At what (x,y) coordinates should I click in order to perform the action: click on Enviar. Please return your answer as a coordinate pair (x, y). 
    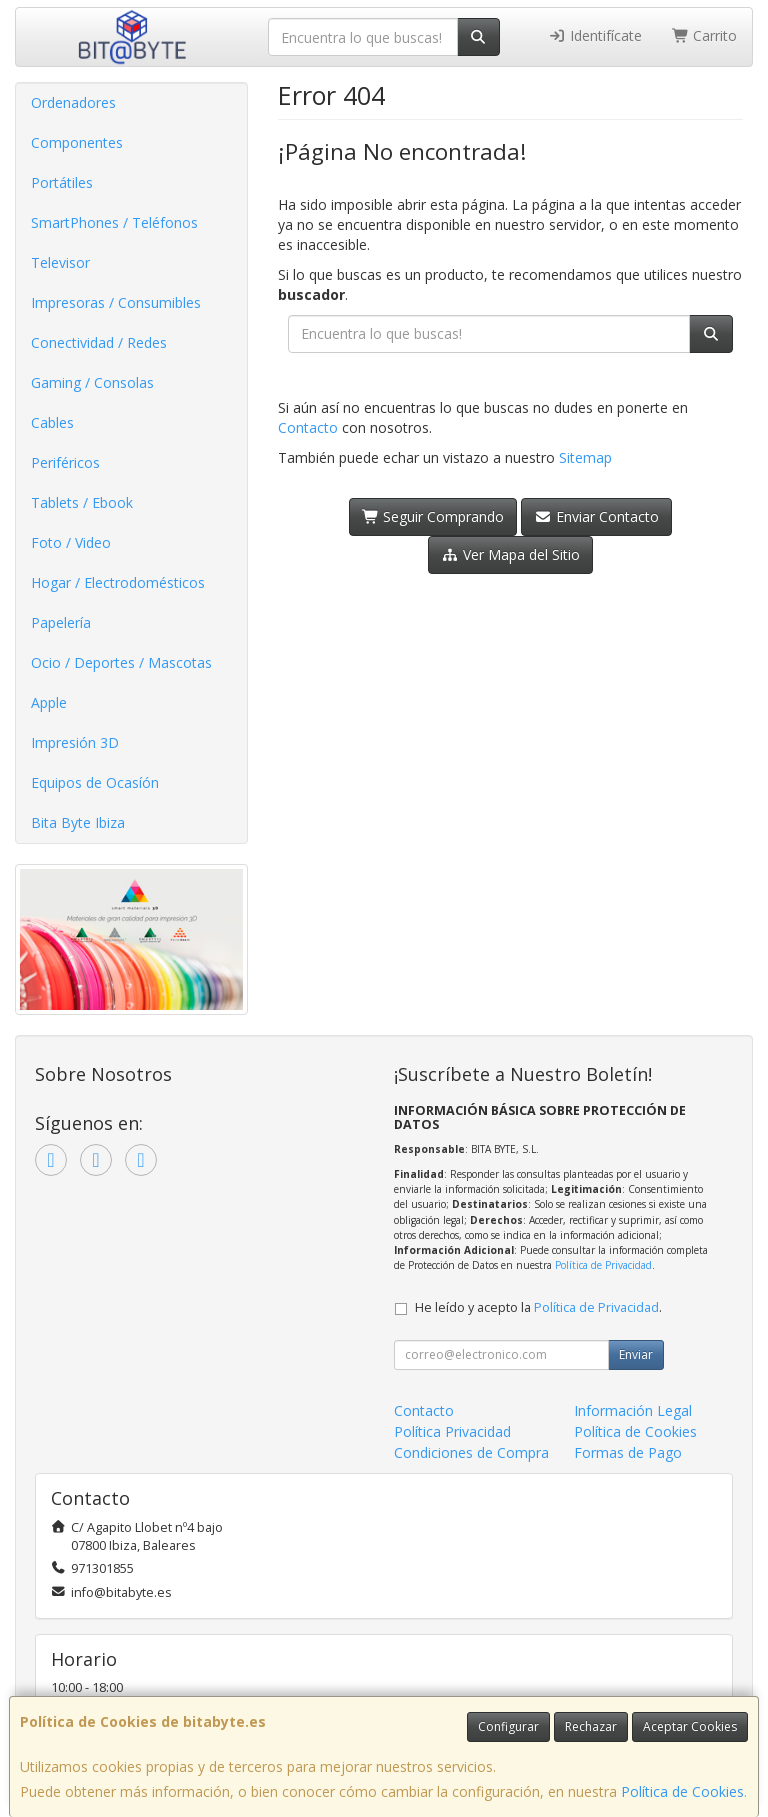
    Looking at the image, I should click on (636, 1354).